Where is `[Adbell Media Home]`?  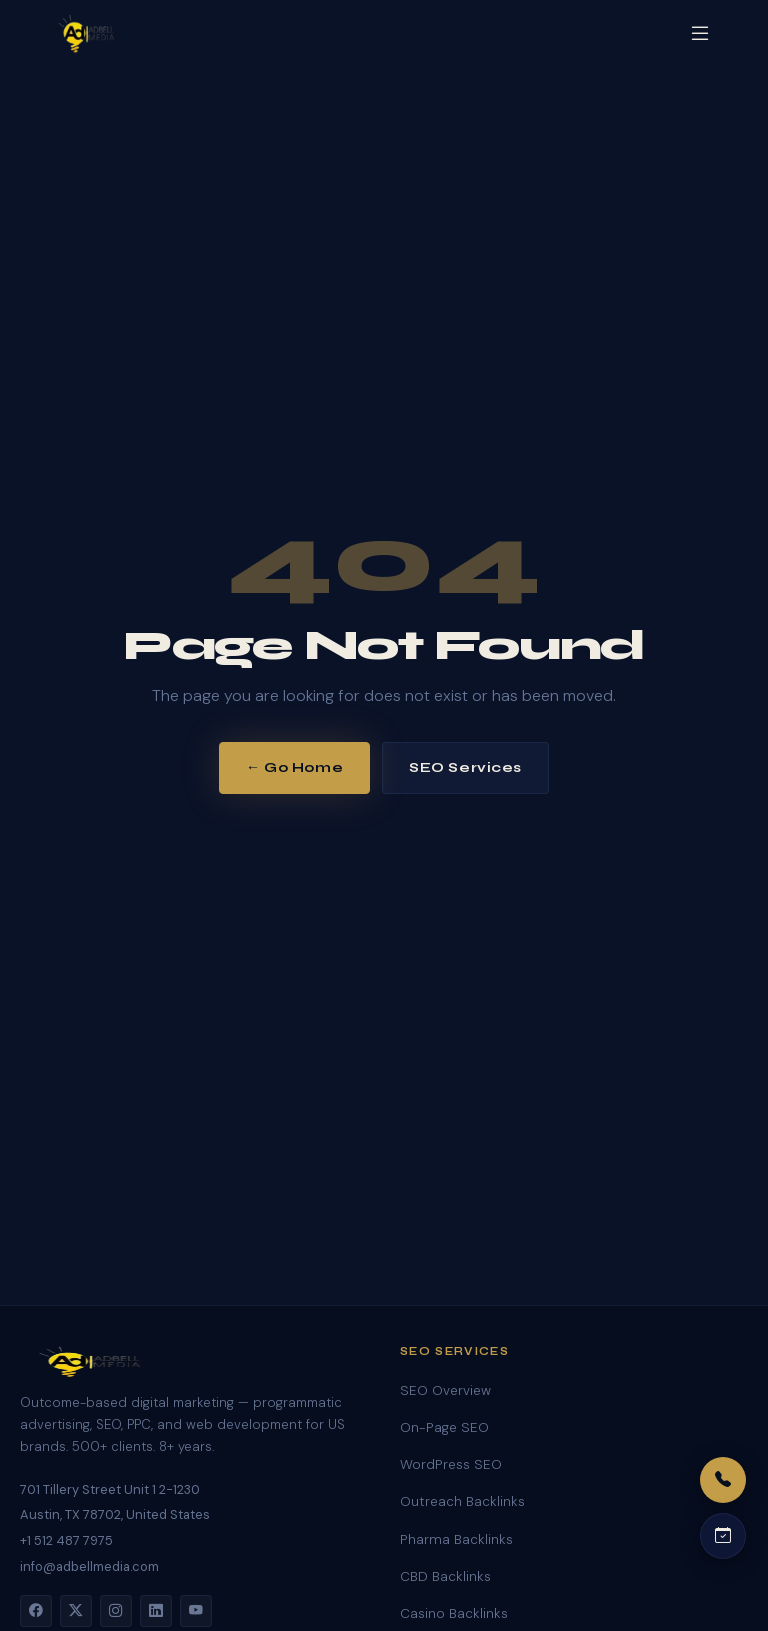
[Adbell Media Home] is located at coordinates (86, 34).